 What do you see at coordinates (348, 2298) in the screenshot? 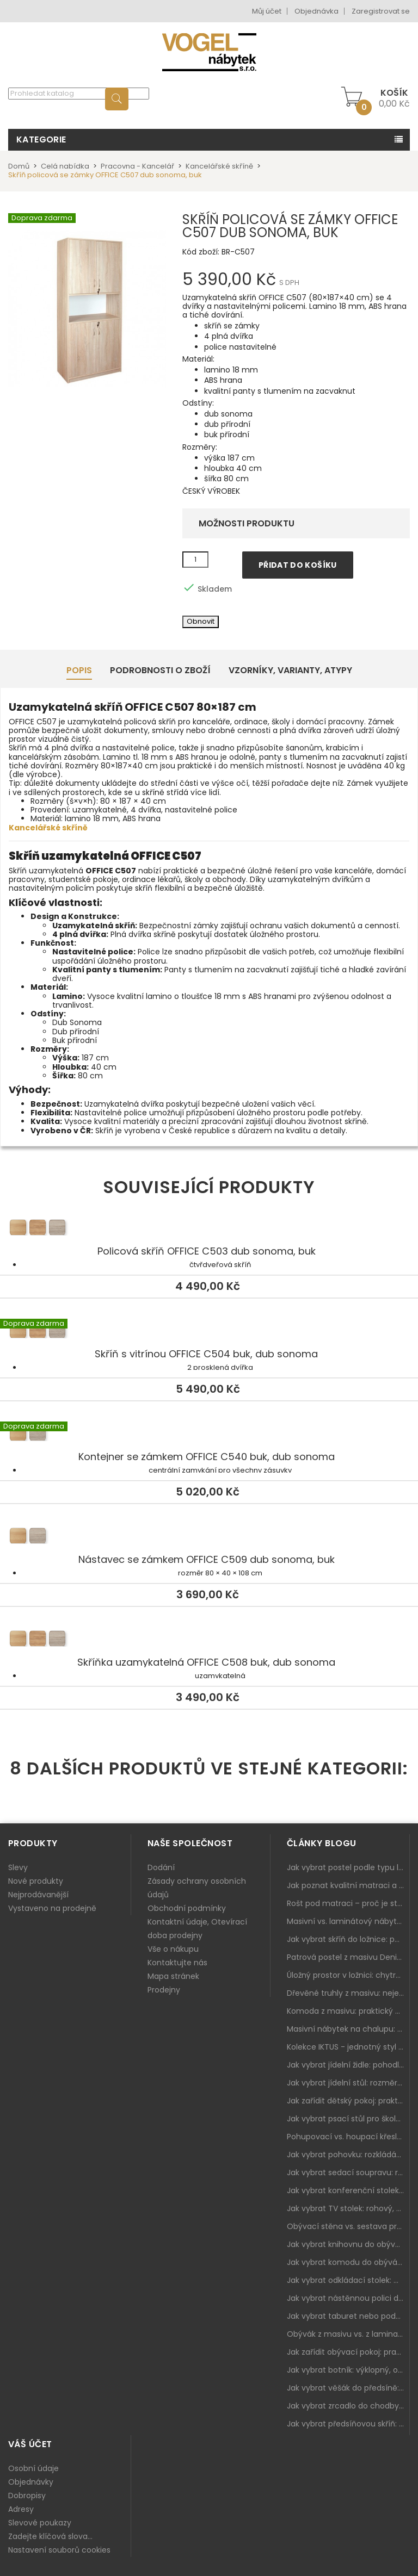
I see `Jak vybrat nástěnnou polici do obýváku: délka, materiál a sladění s interiérem` at bounding box center [348, 2298].